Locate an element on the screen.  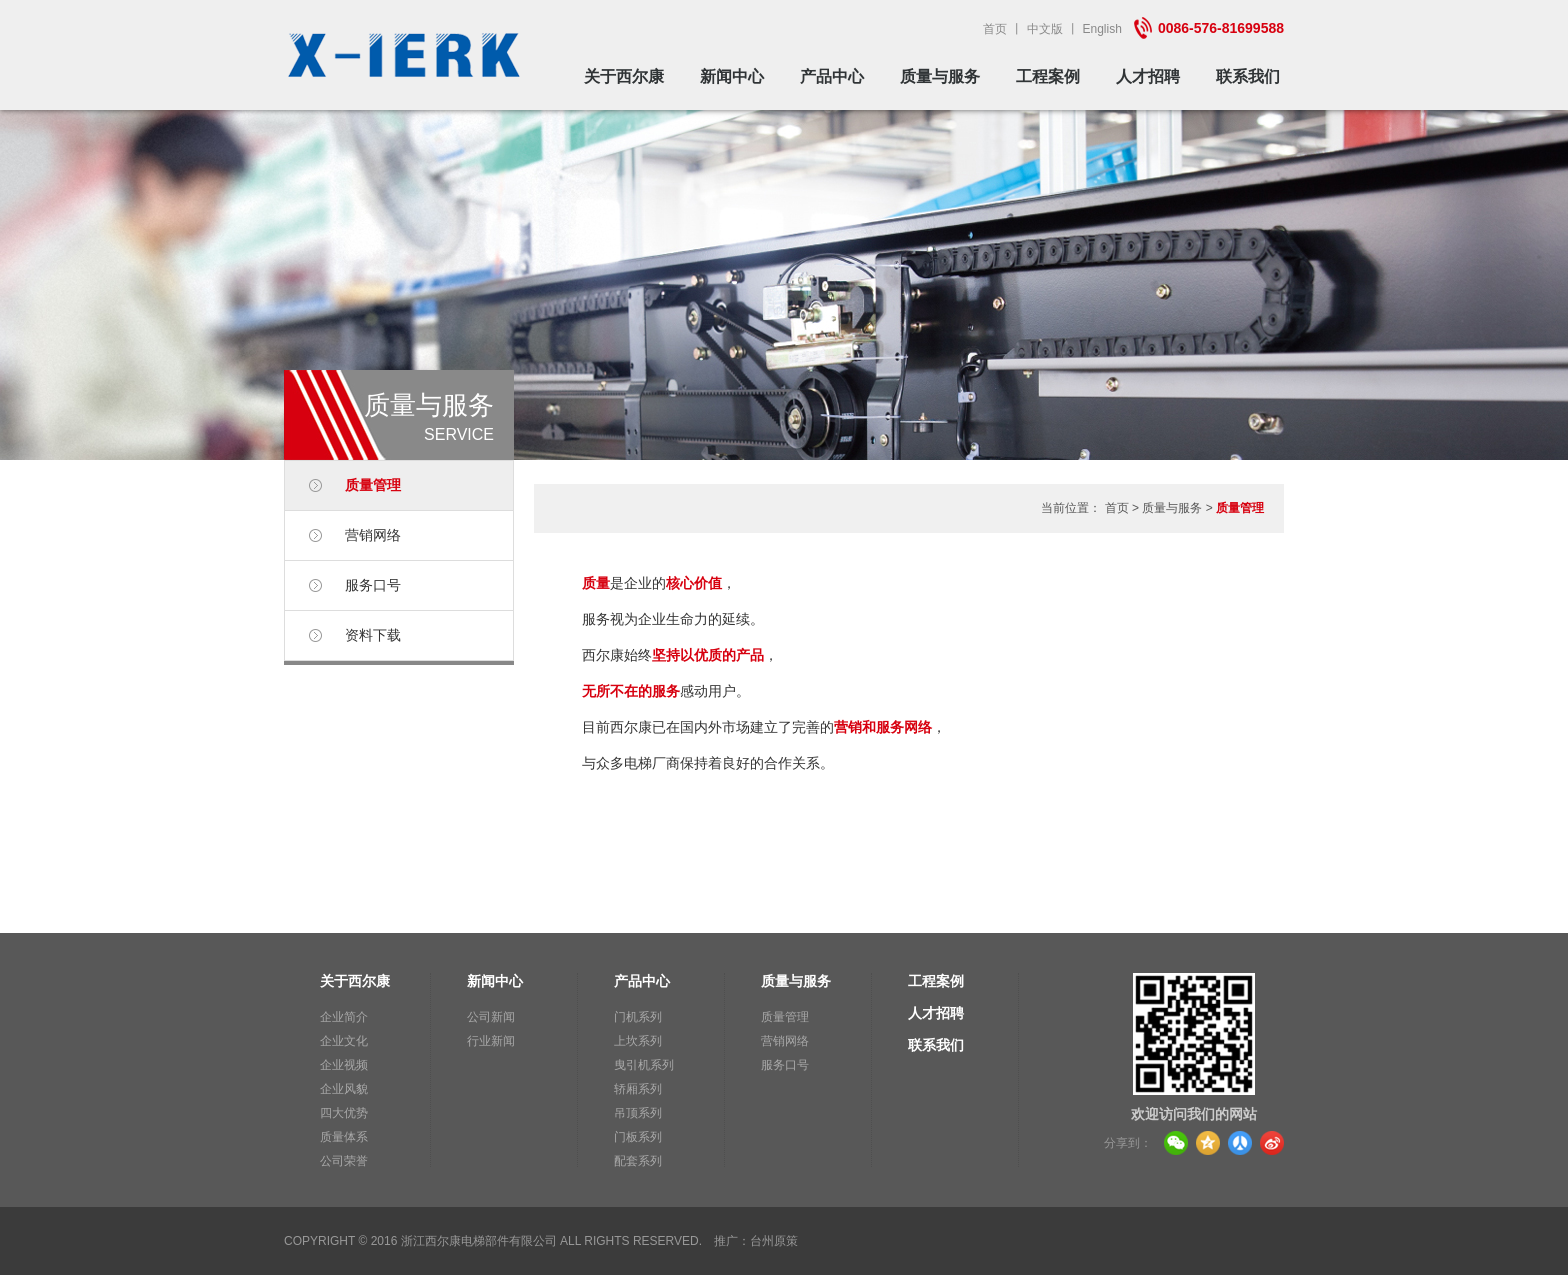
轿厢系列 is located at coordinates (638, 1089).